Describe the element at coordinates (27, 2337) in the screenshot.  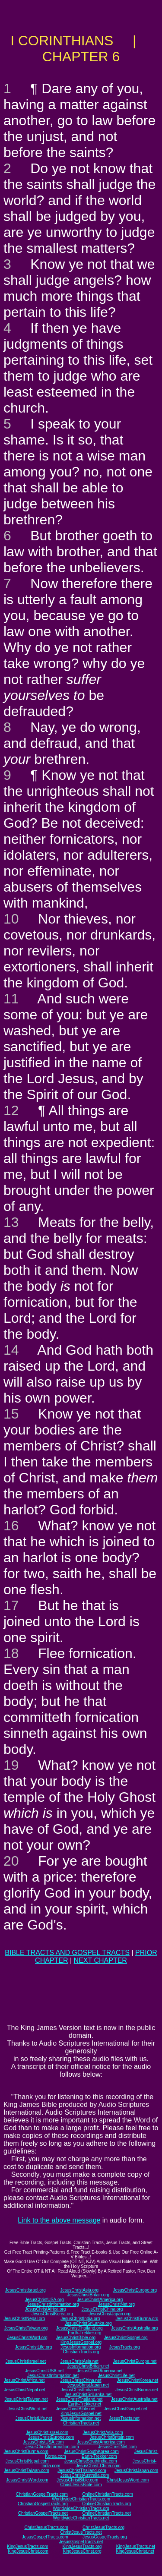
I see `JesusChristWord.org` at that location.